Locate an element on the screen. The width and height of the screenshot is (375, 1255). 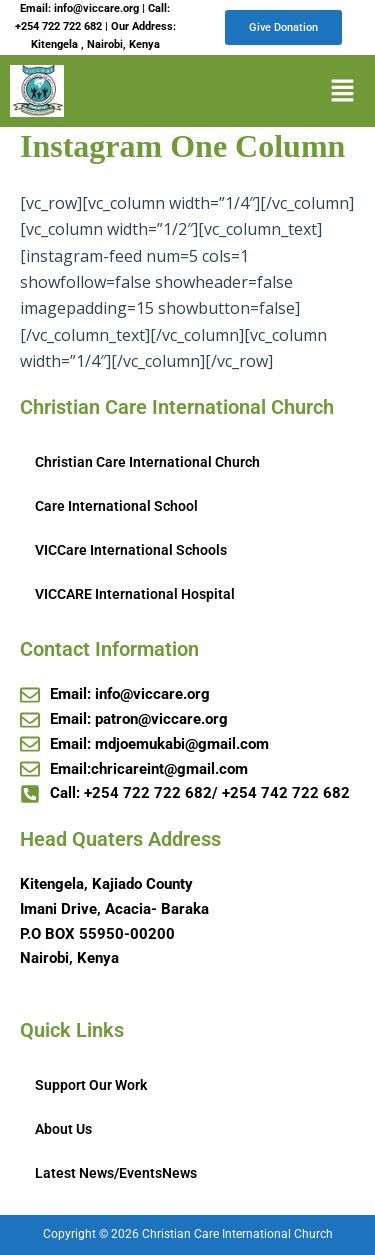
Latest News/EventsNews is located at coordinates (116, 1173).